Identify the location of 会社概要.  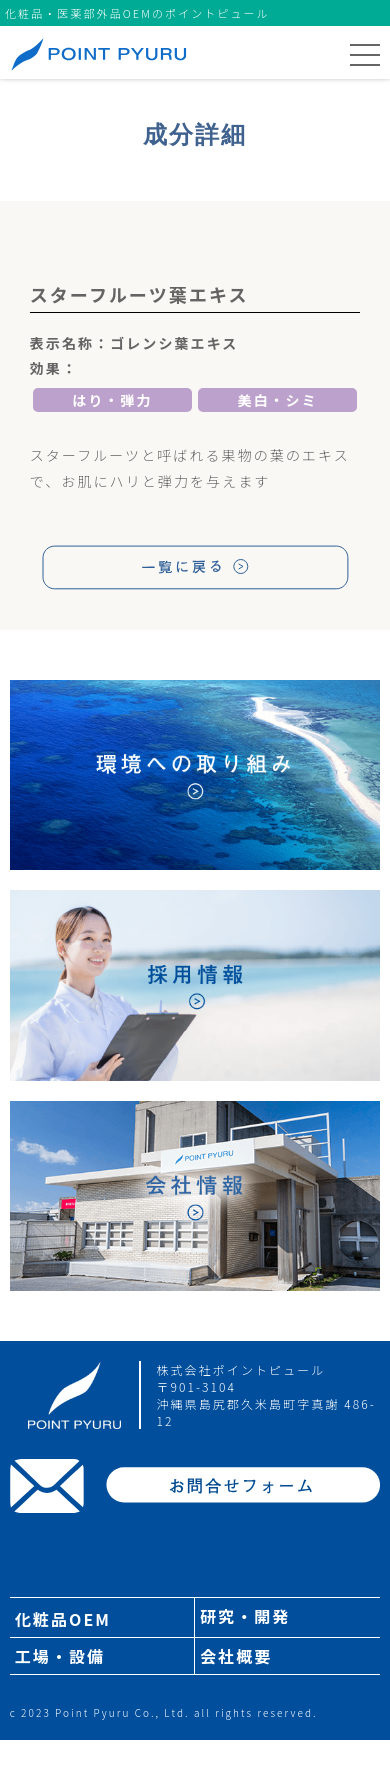
(236, 1656).